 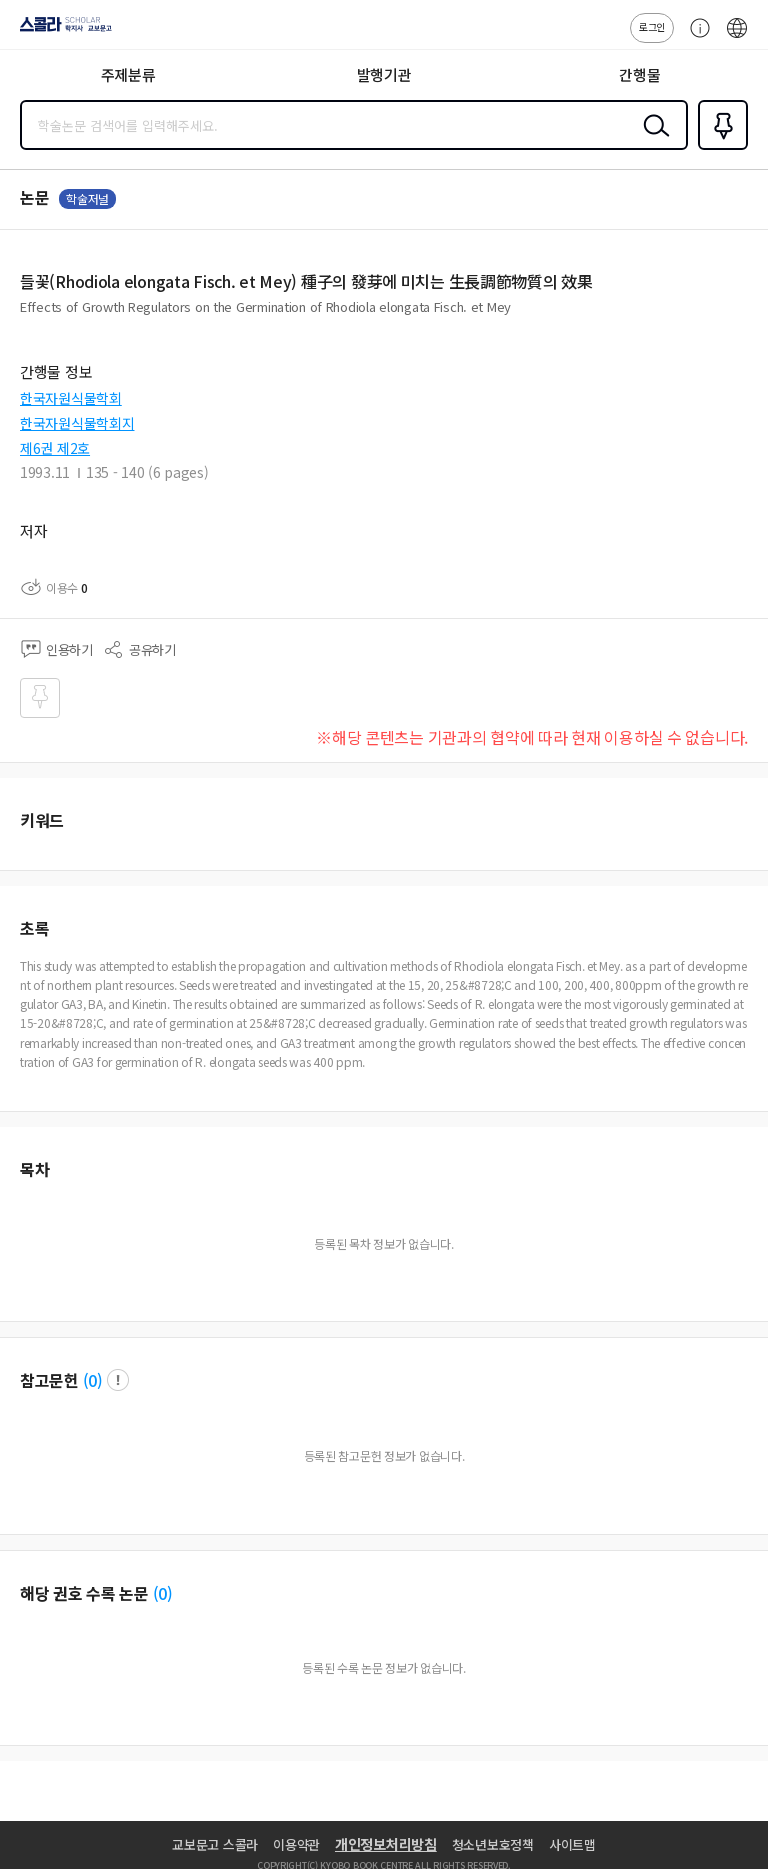 What do you see at coordinates (737, 38) in the screenshot?
I see `ENG` at bounding box center [737, 38].